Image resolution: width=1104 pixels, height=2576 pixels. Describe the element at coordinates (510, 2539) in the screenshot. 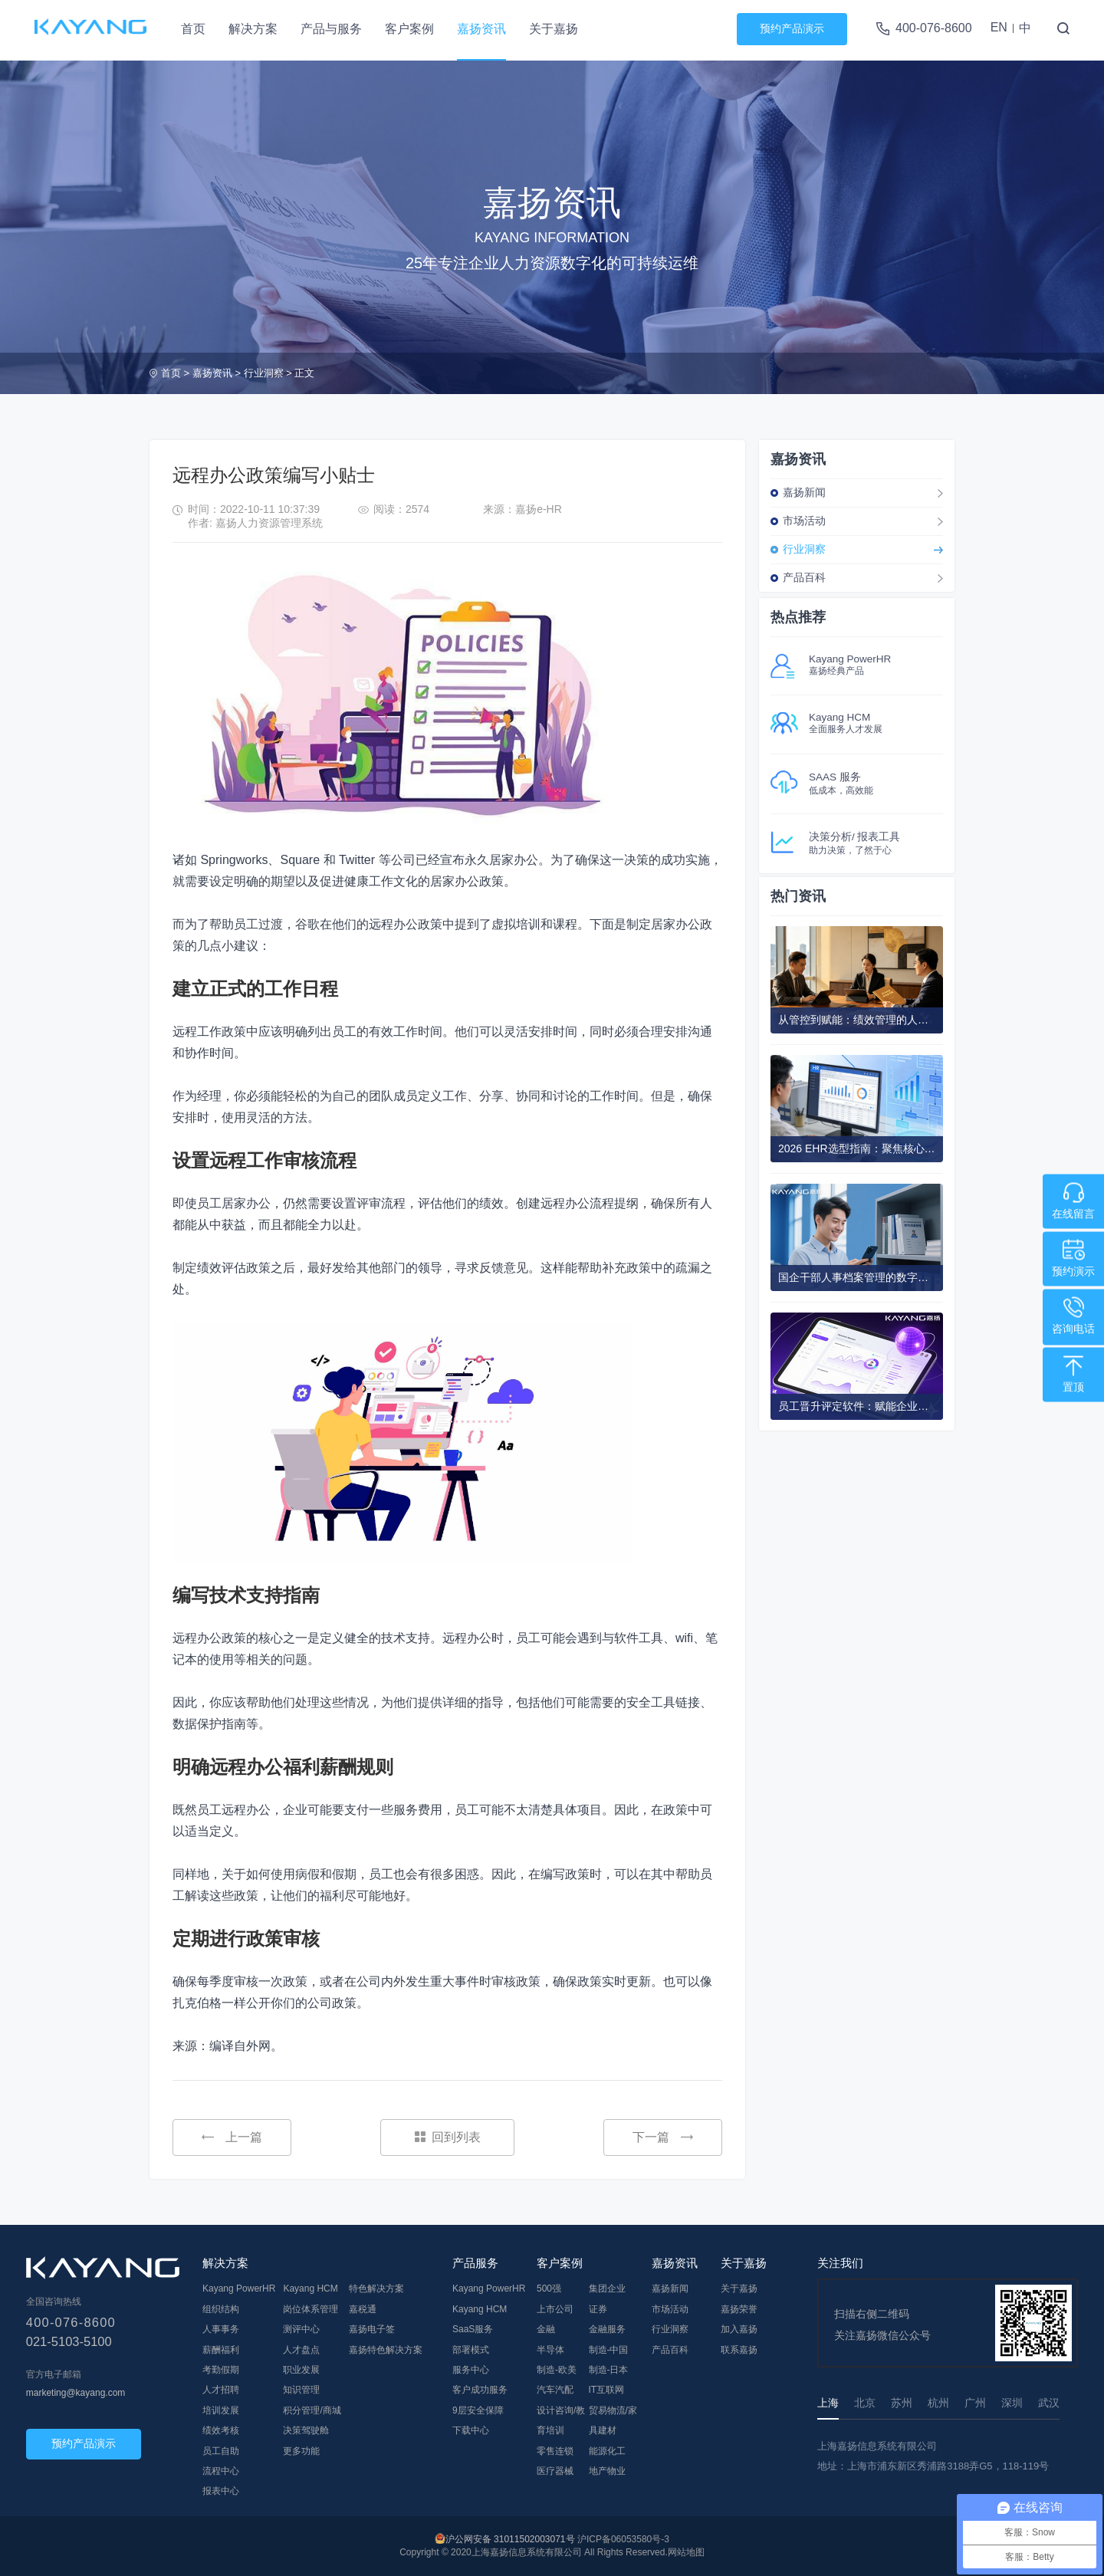

I see `沪公网安备 31011502003071号` at that location.